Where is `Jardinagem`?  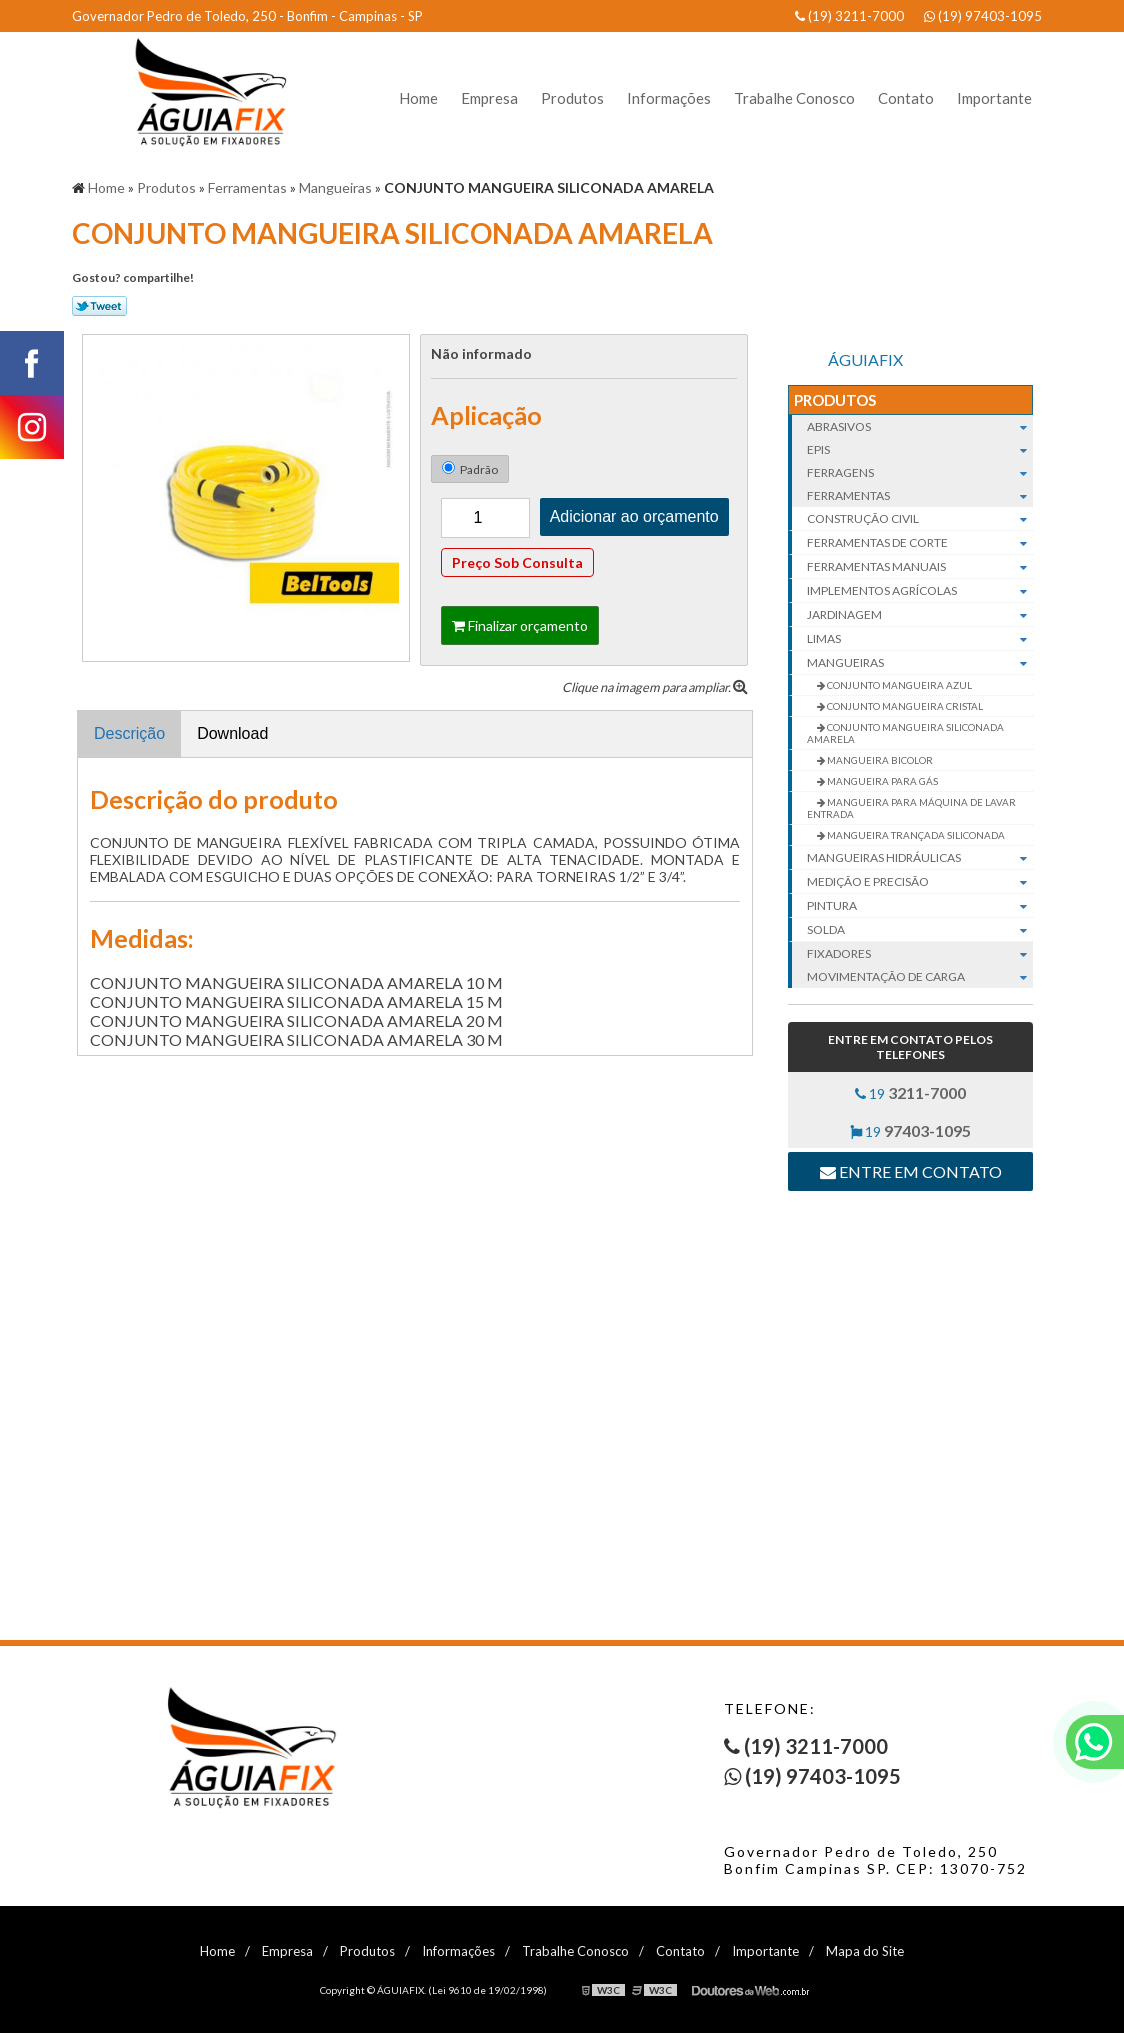
Jardinagem is located at coordinates (920, 615).